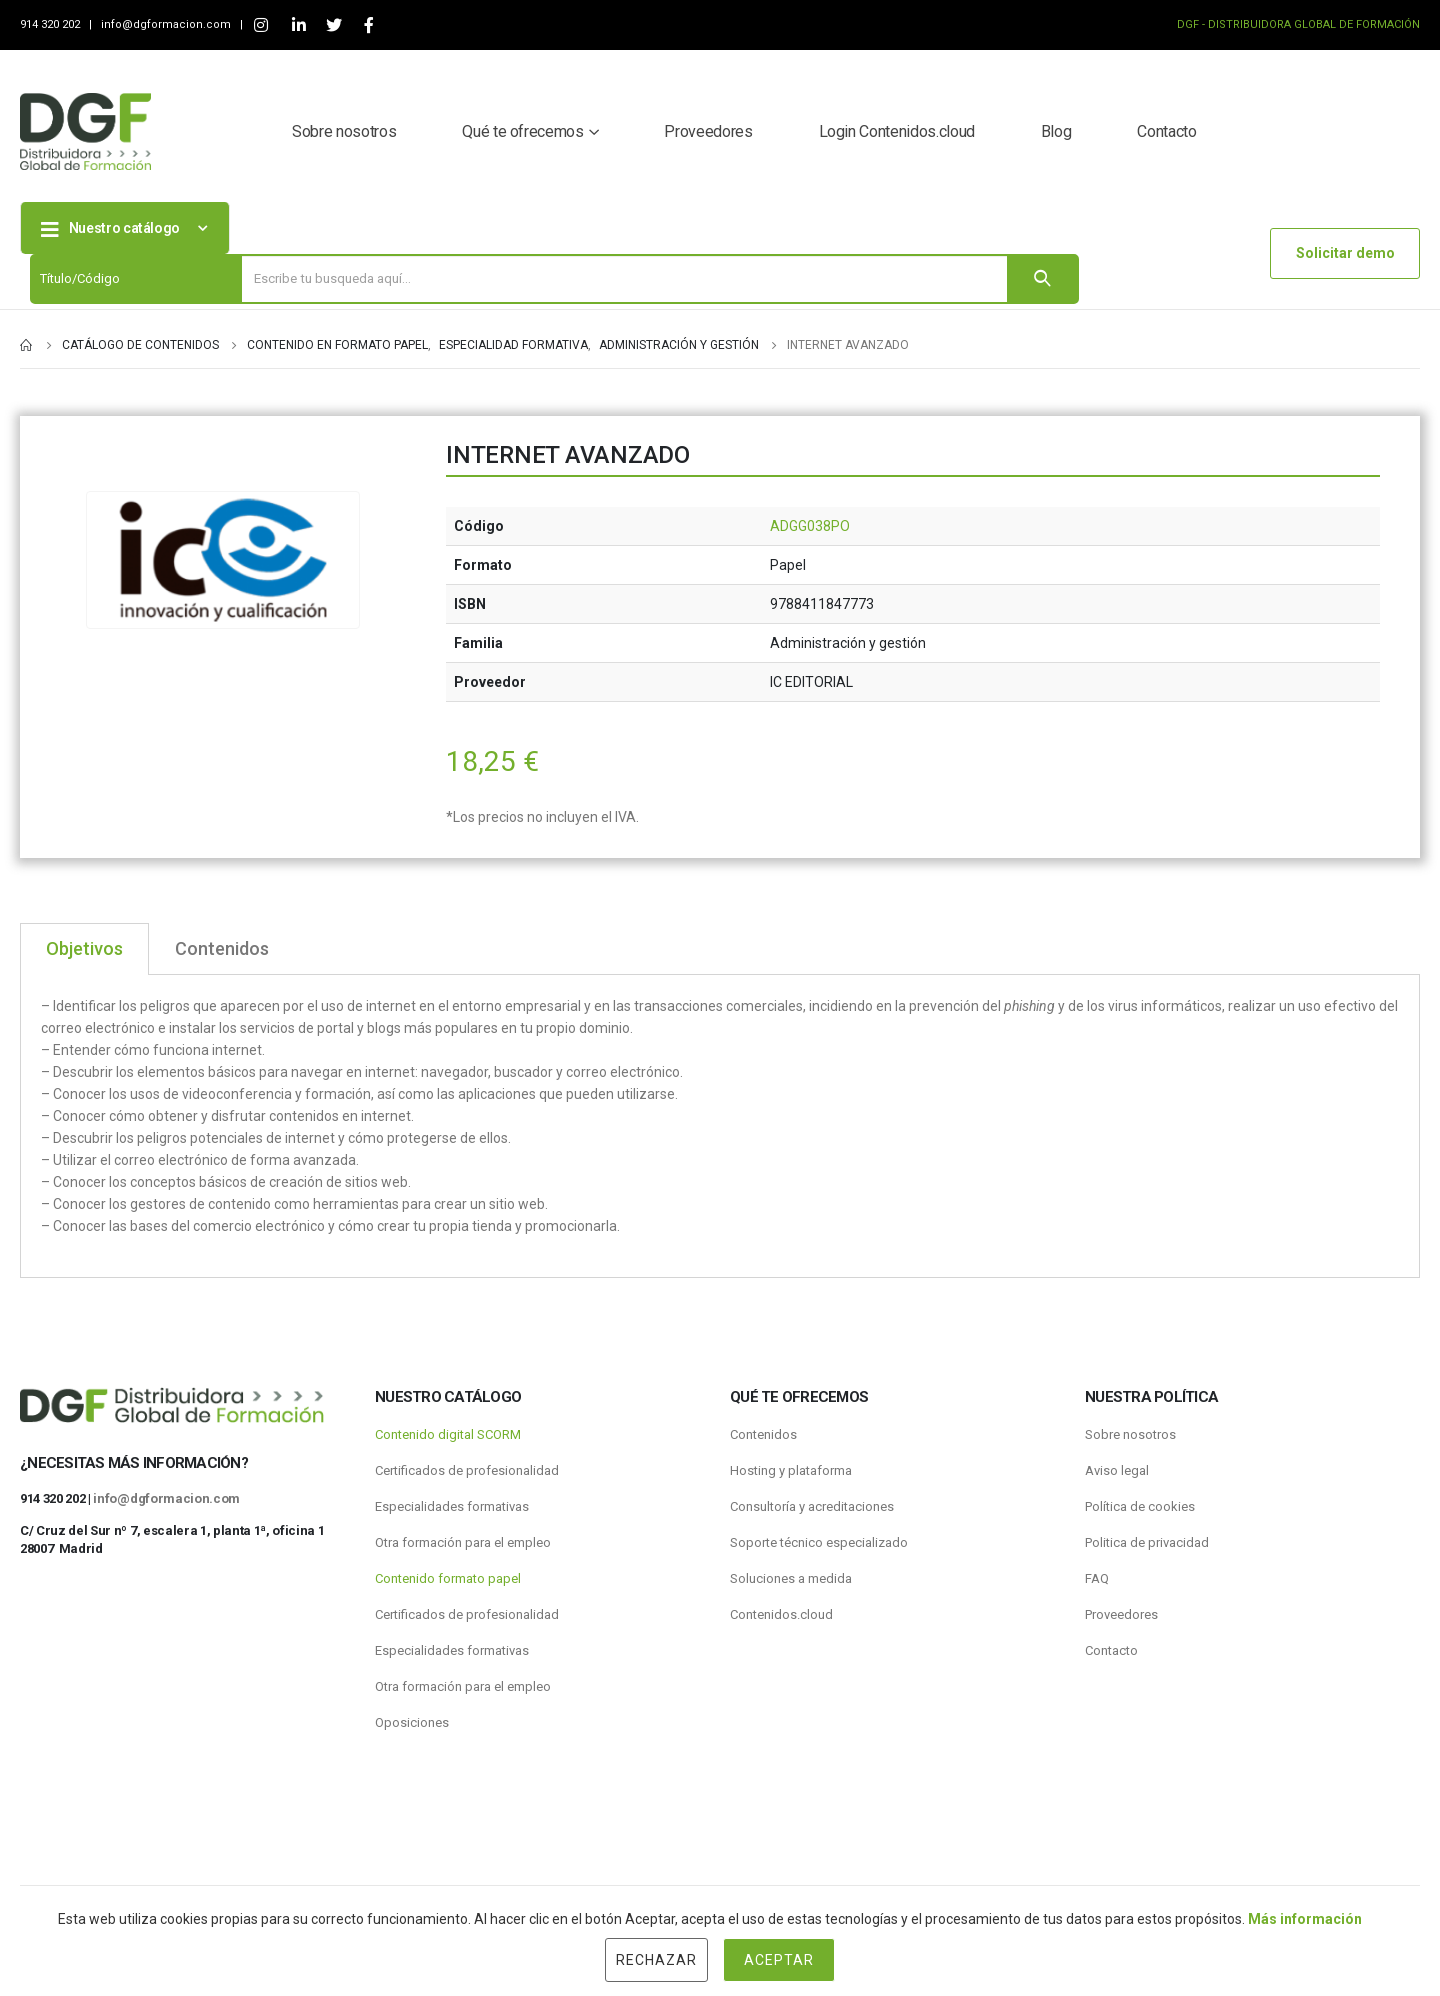 This screenshot has width=1440, height=1996. I want to click on Contenidos.cloud, so click(781, 1614).